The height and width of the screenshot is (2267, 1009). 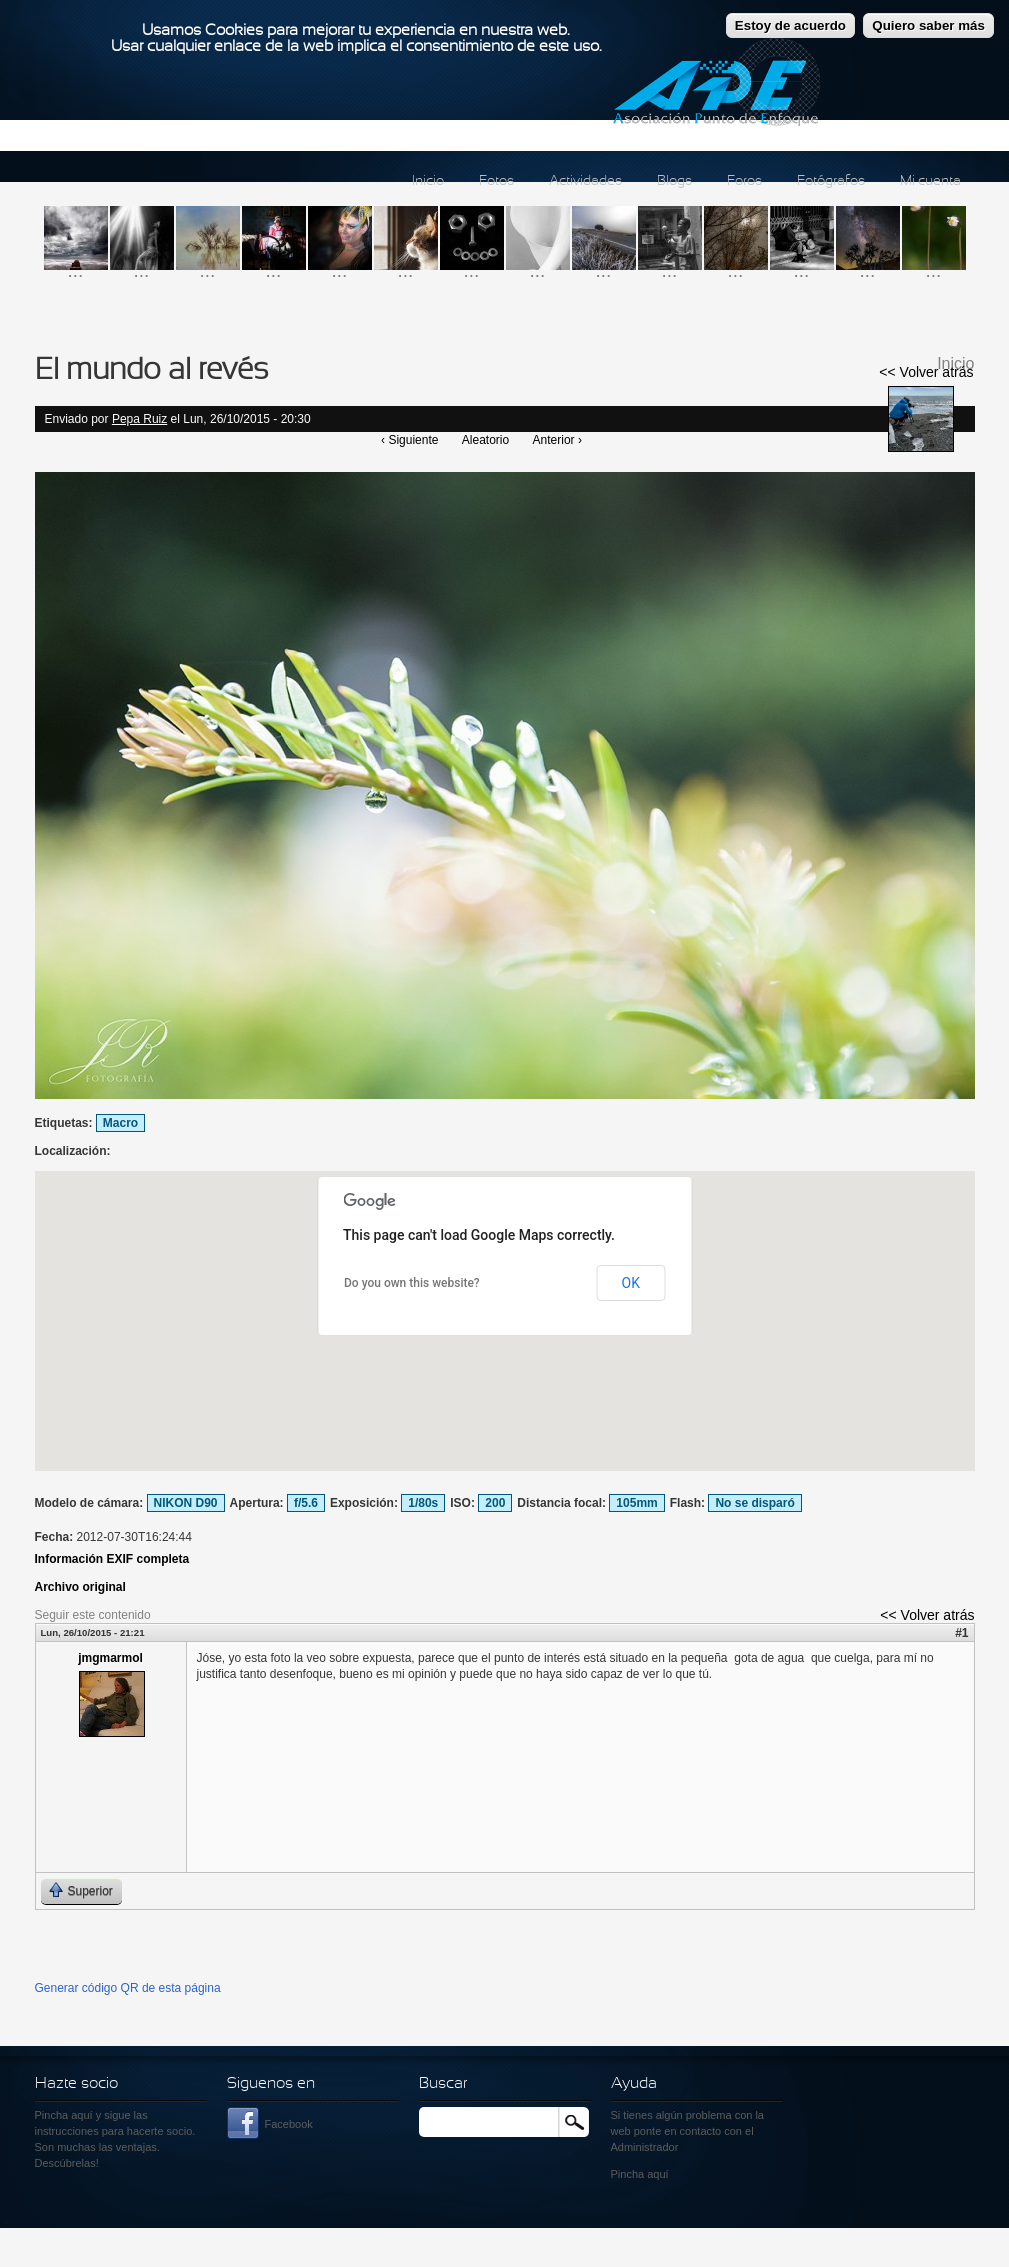 What do you see at coordinates (495, 1503) in the screenshot?
I see `200` at bounding box center [495, 1503].